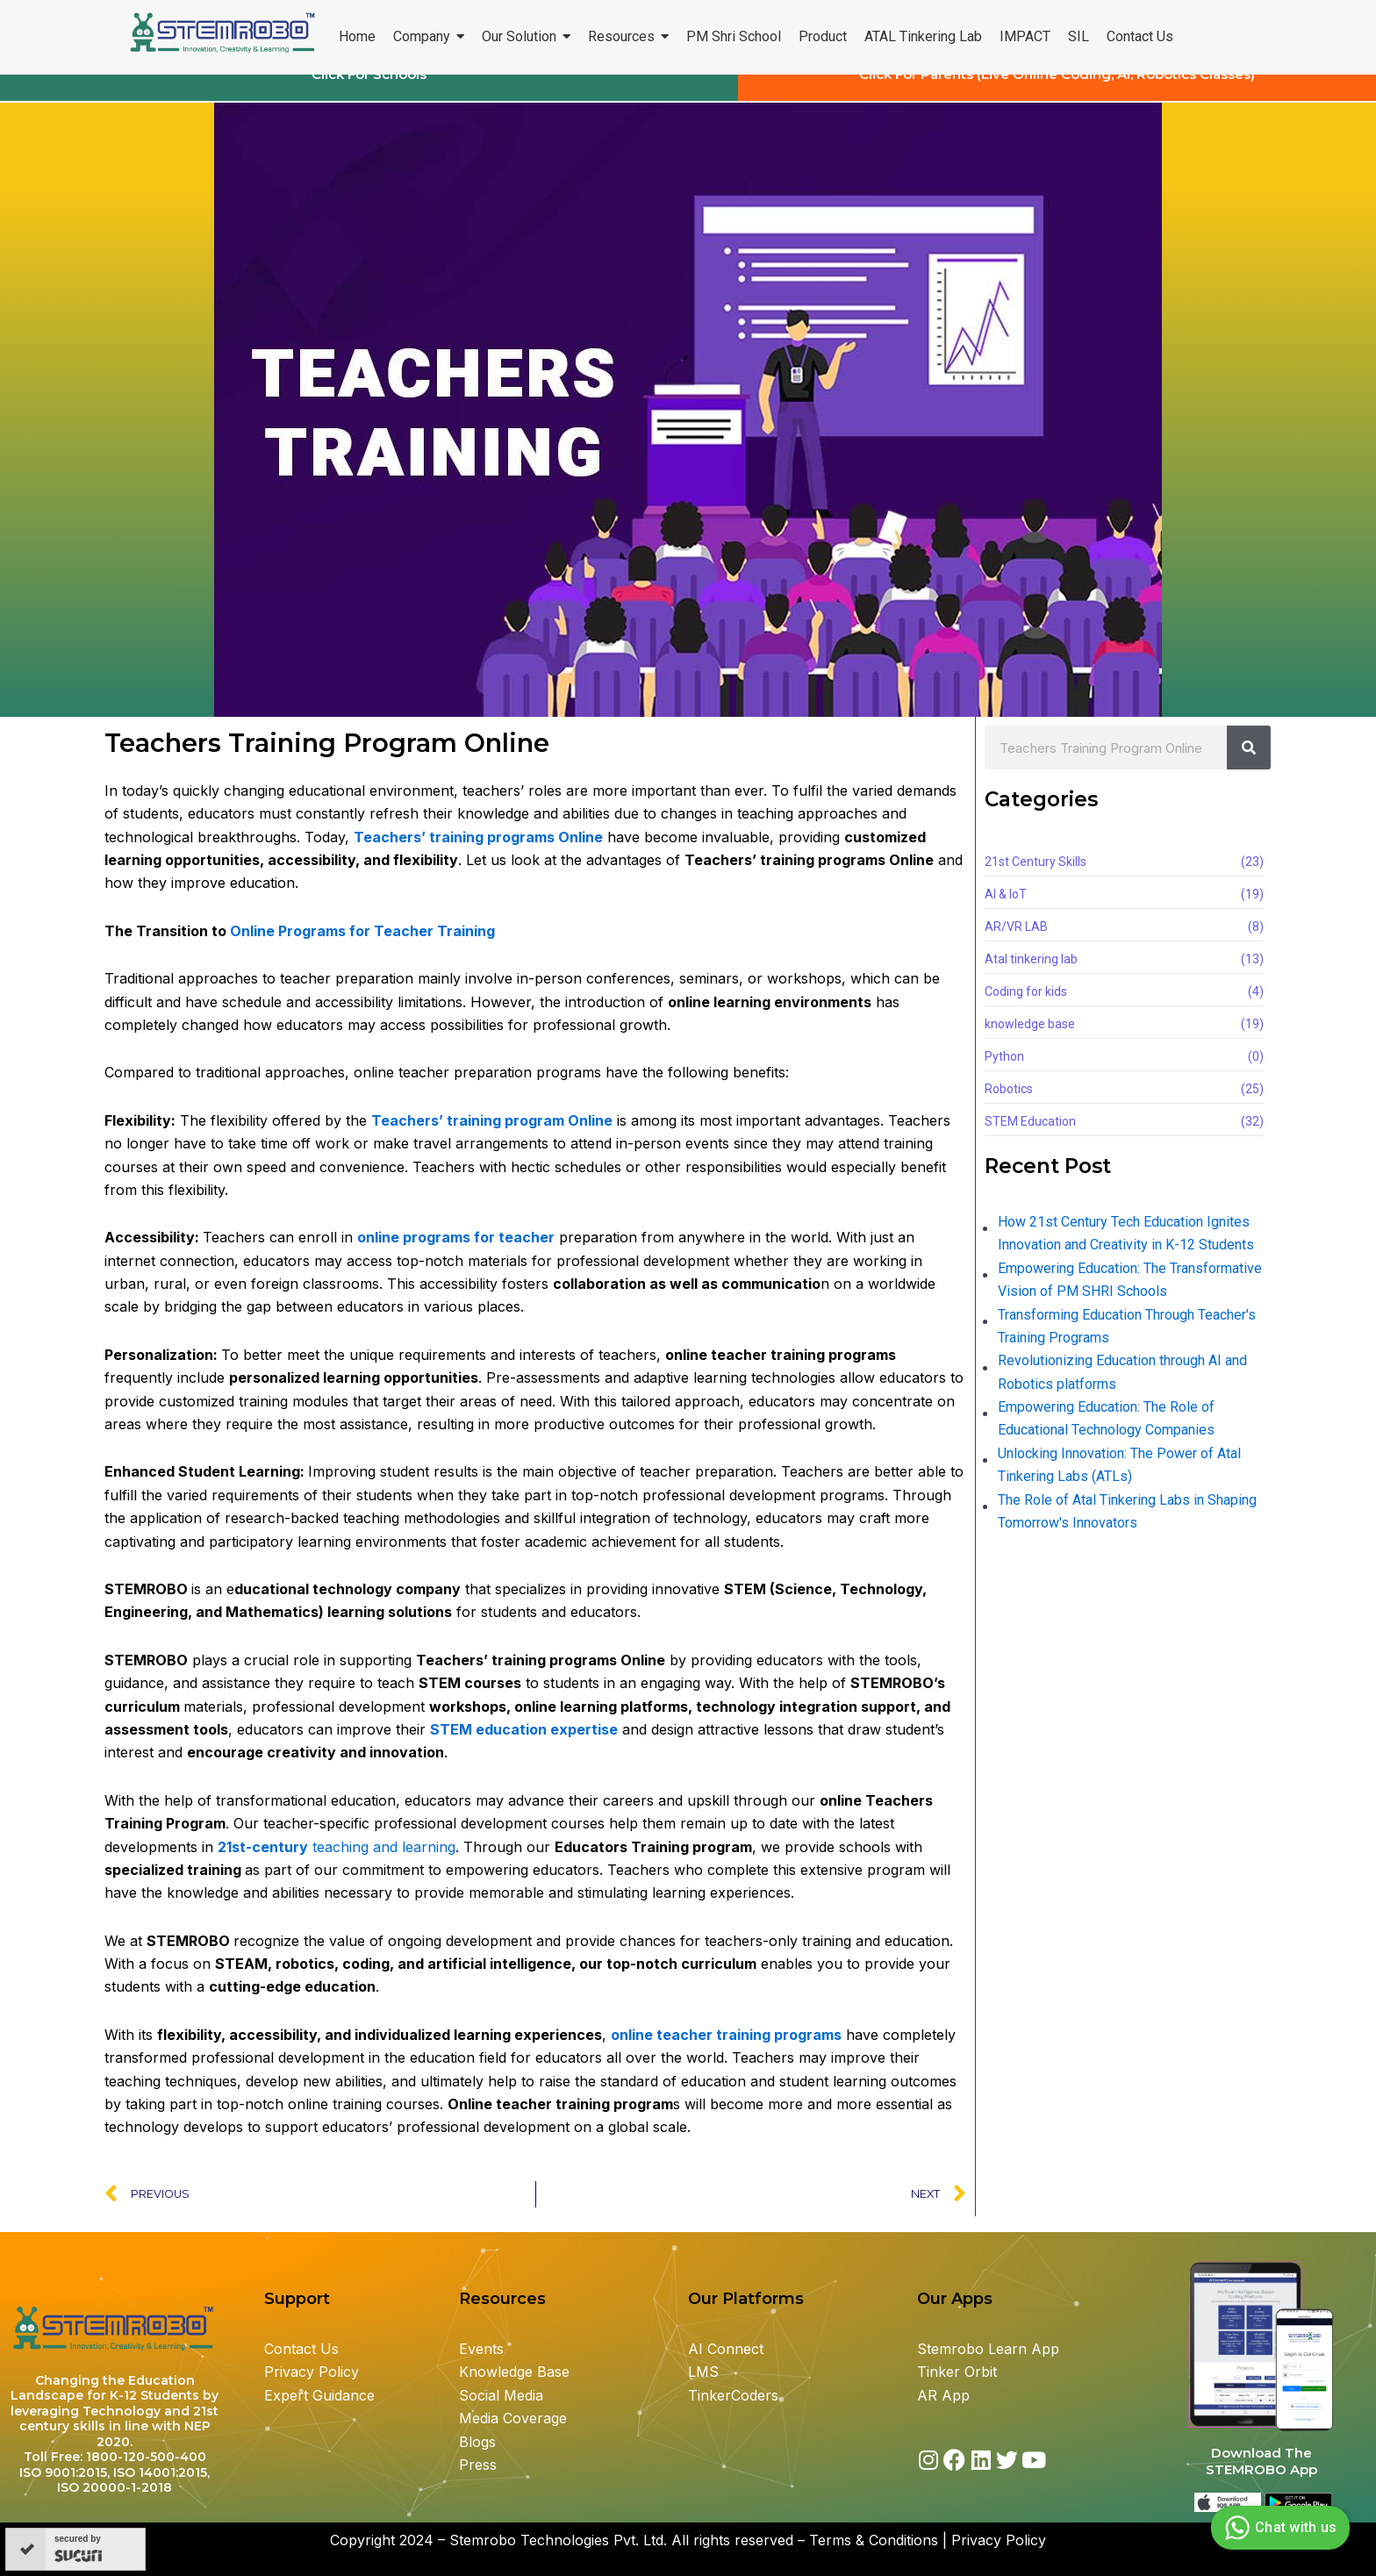  Describe the element at coordinates (513, 2419) in the screenshot. I see `Media Coverage` at that location.